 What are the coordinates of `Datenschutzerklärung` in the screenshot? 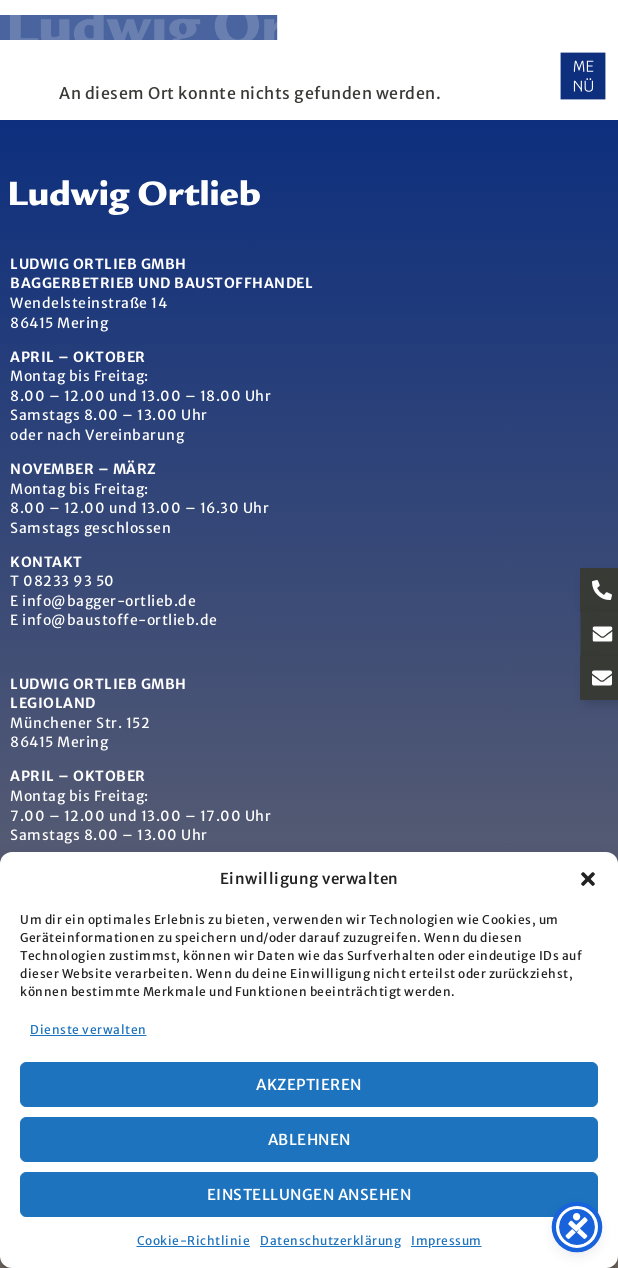 It's located at (330, 1240).